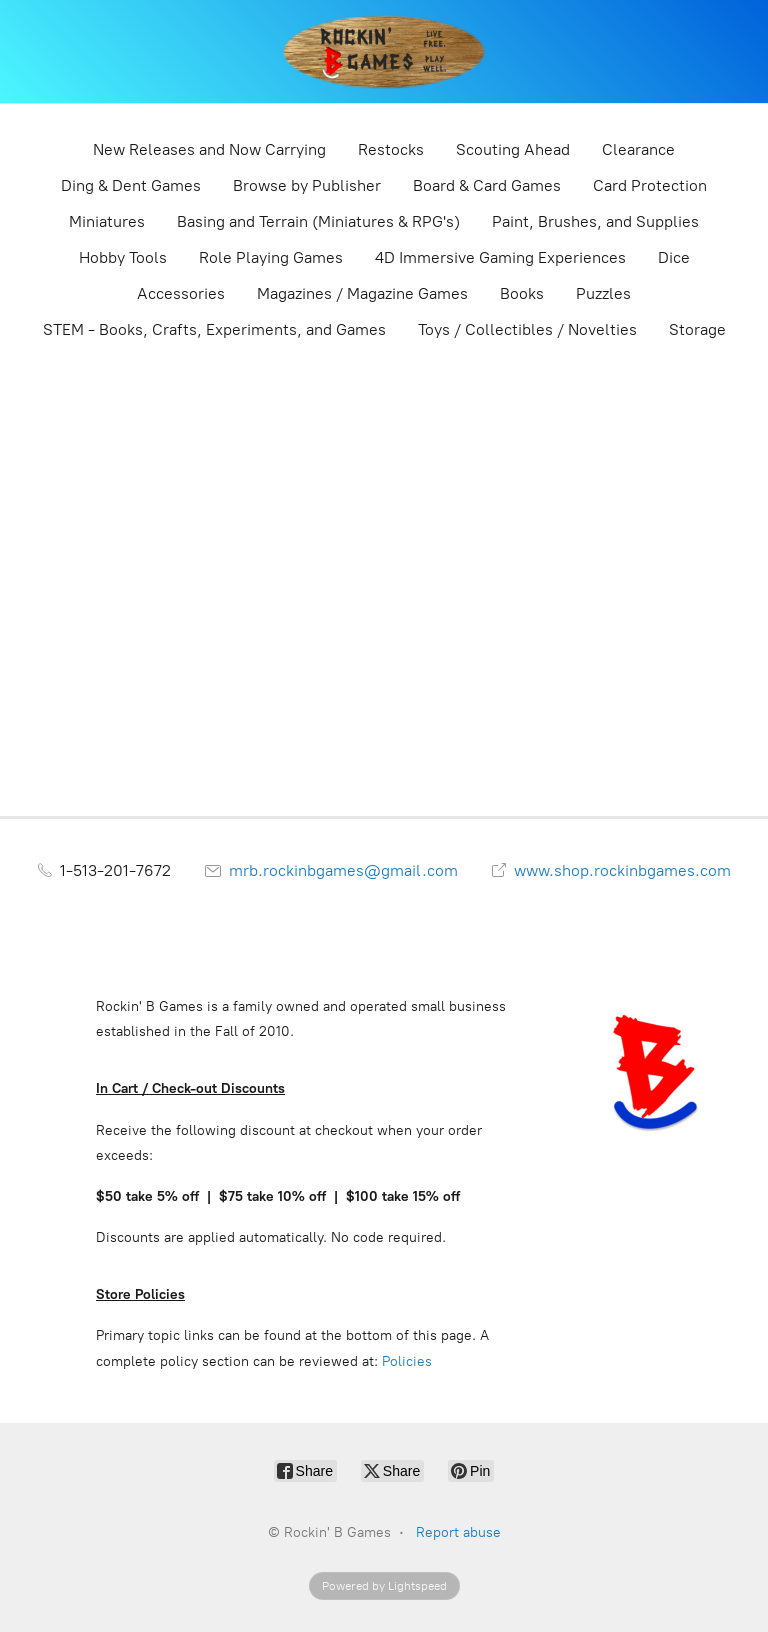  What do you see at coordinates (131, 185) in the screenshot?
I see `Ding & Dent Games` at bounding box center [131, 185].